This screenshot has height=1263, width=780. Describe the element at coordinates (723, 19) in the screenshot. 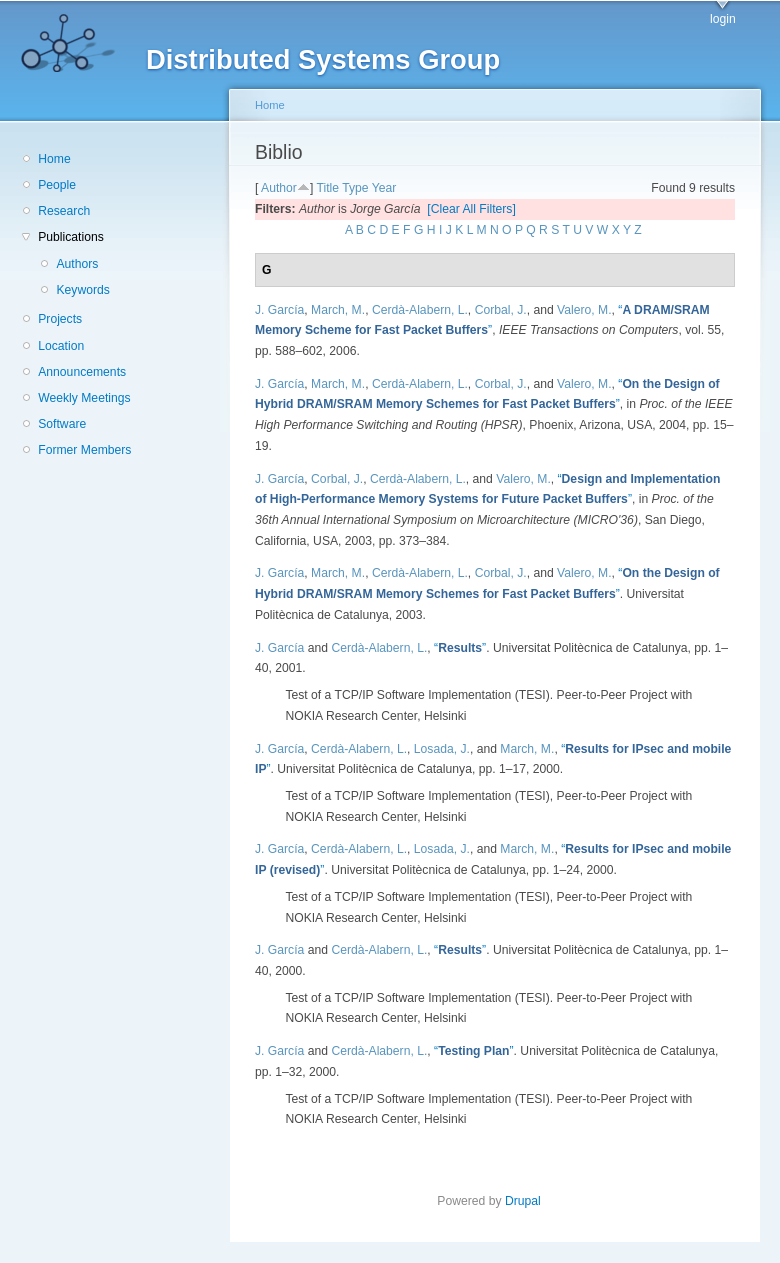

I see `login` at that location.